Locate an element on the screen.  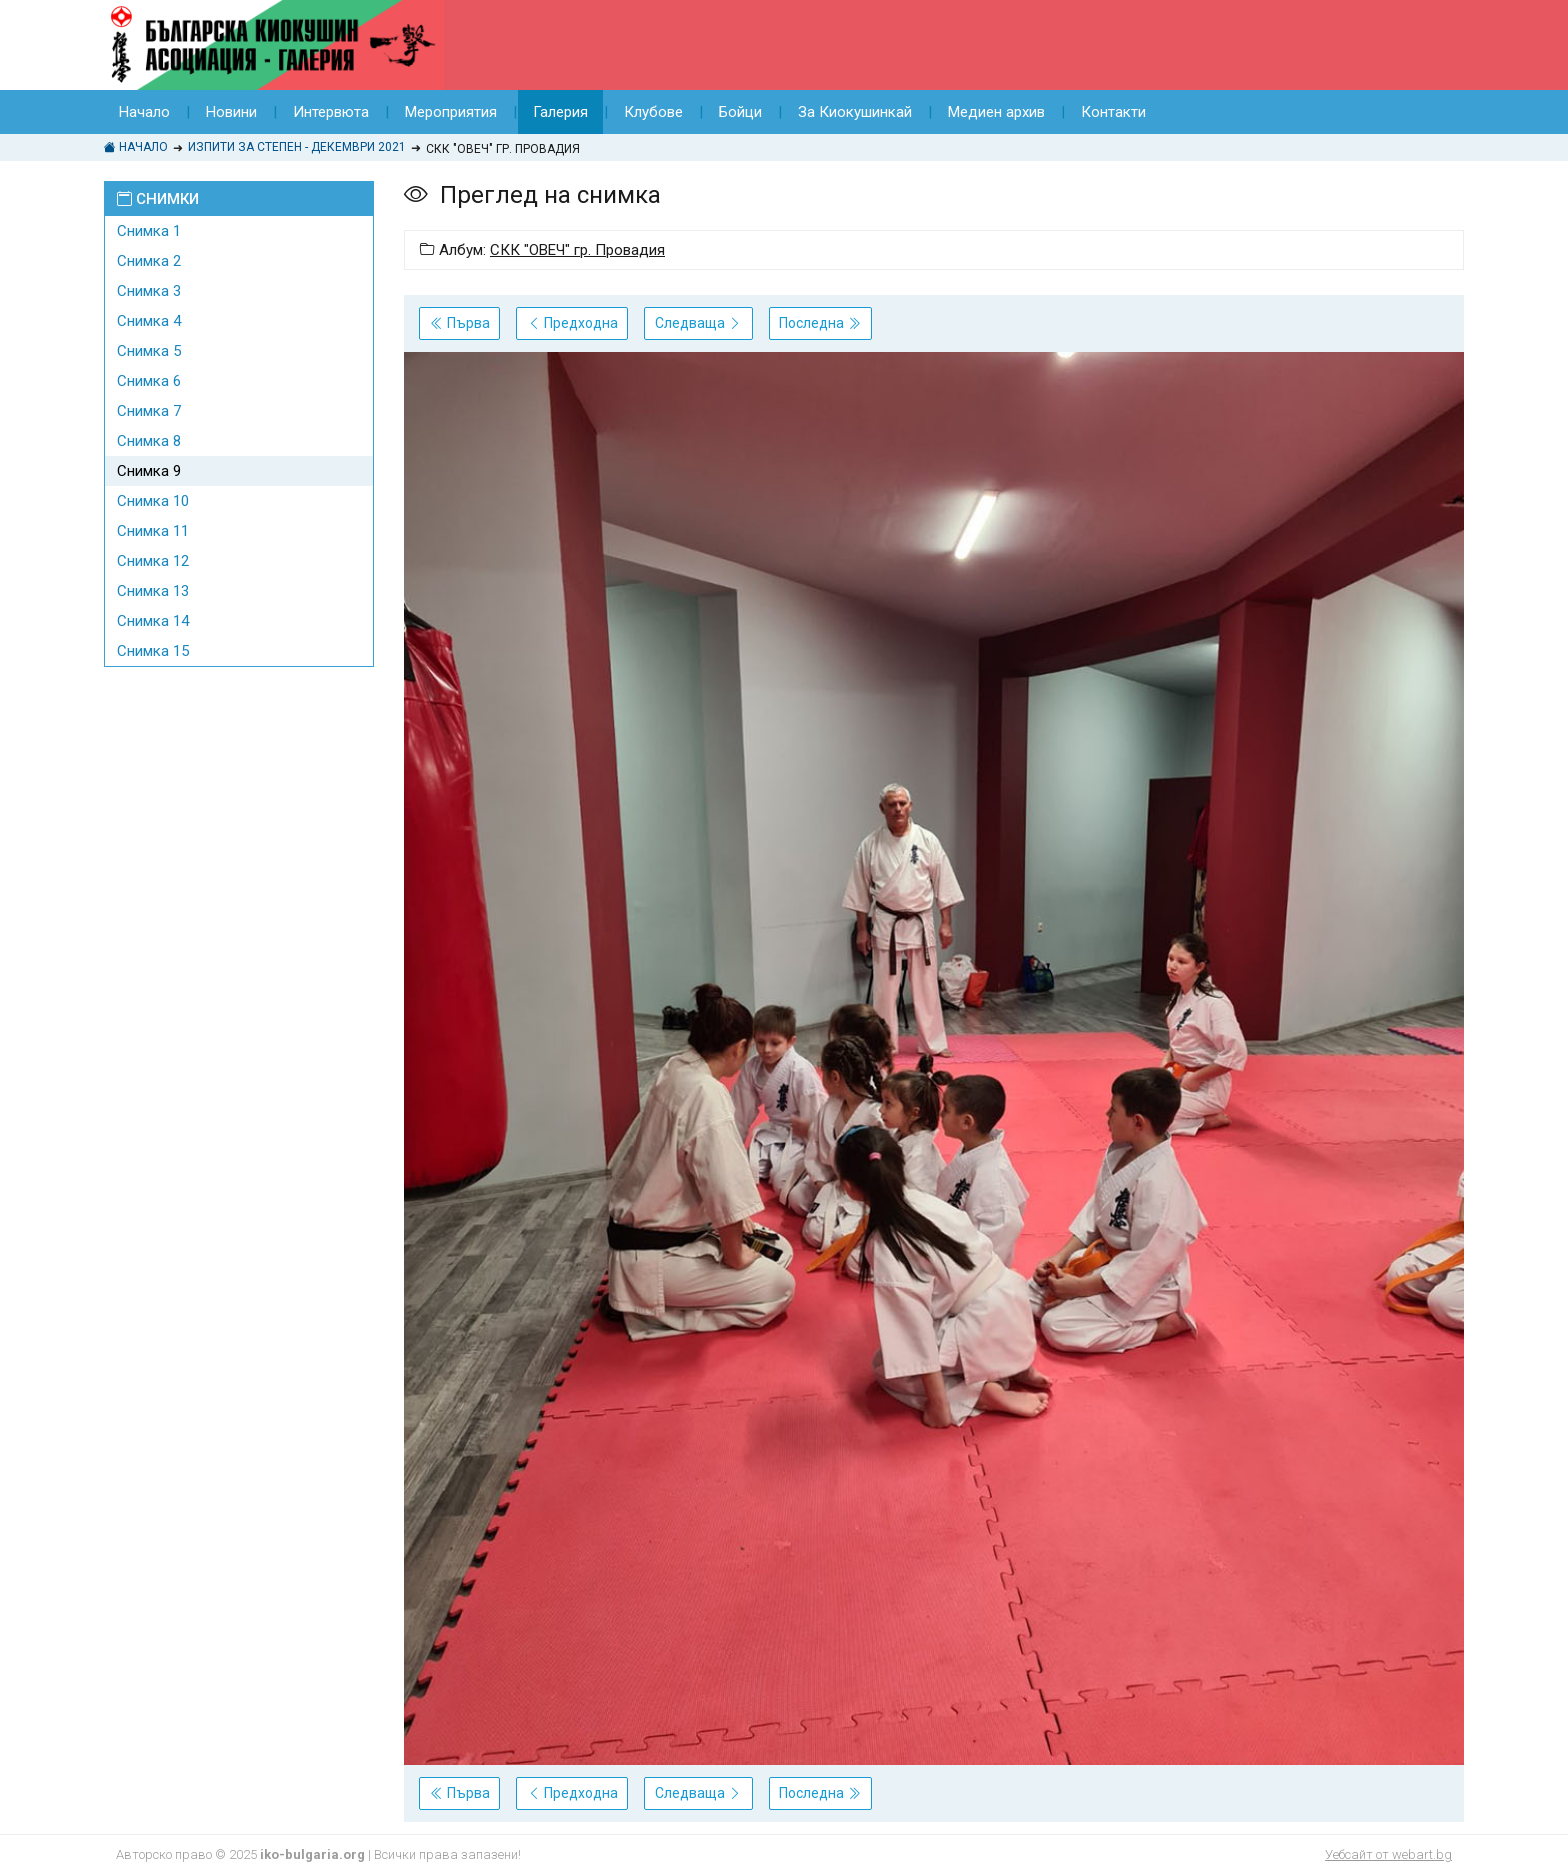
Галерия is located at coordinates (560, 112).